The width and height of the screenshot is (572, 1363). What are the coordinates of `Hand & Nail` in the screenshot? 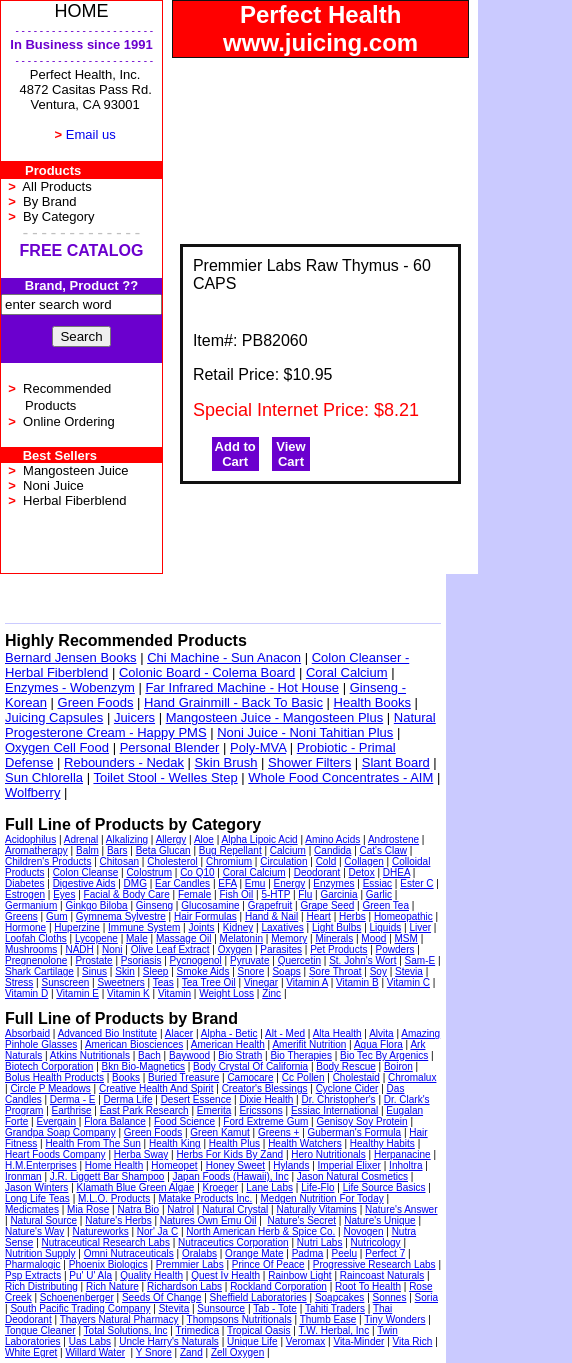 It's located at (271, 916).